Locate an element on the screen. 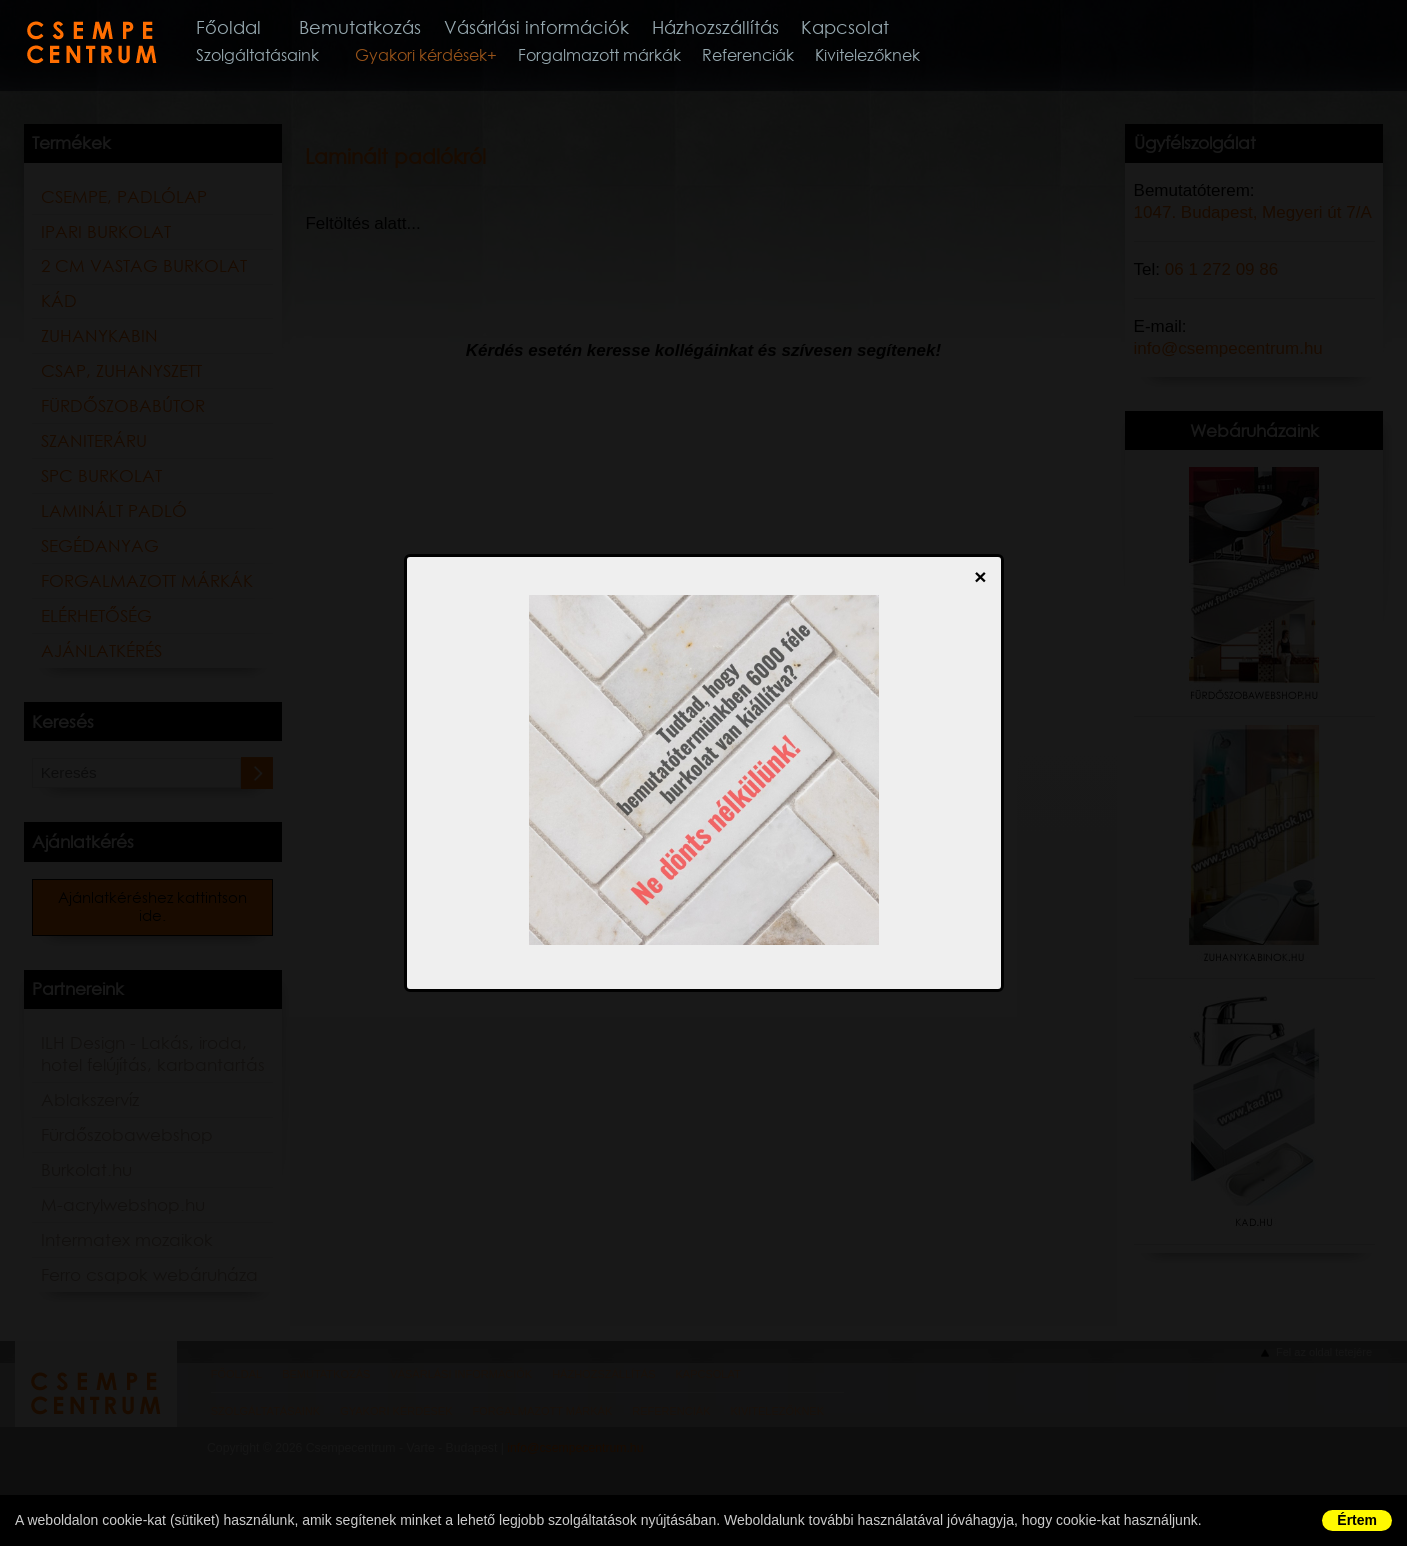 The height and width of the screenshot is (1546, 1407). Referenciák is located at coordinates (774, 59).